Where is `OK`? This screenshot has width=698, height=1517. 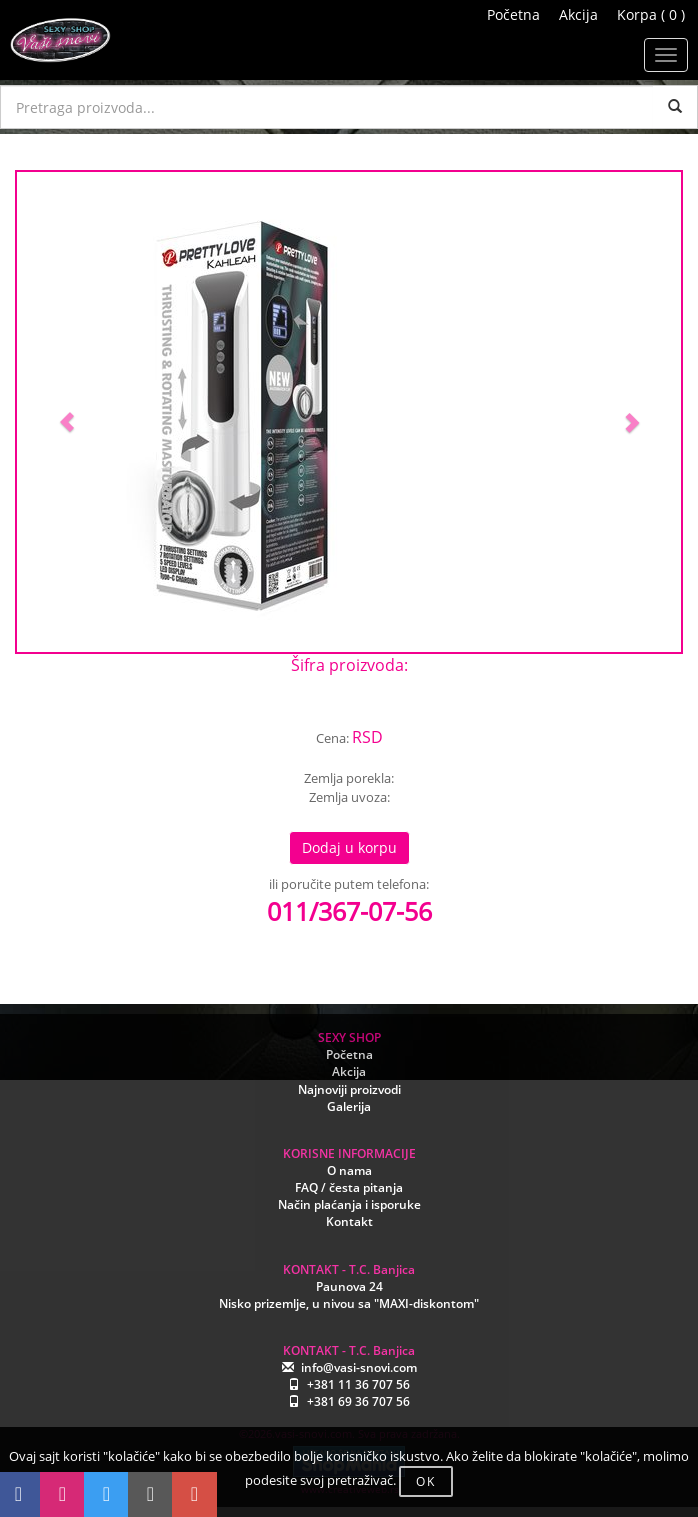 OK is located at coordinates (426, 1481).